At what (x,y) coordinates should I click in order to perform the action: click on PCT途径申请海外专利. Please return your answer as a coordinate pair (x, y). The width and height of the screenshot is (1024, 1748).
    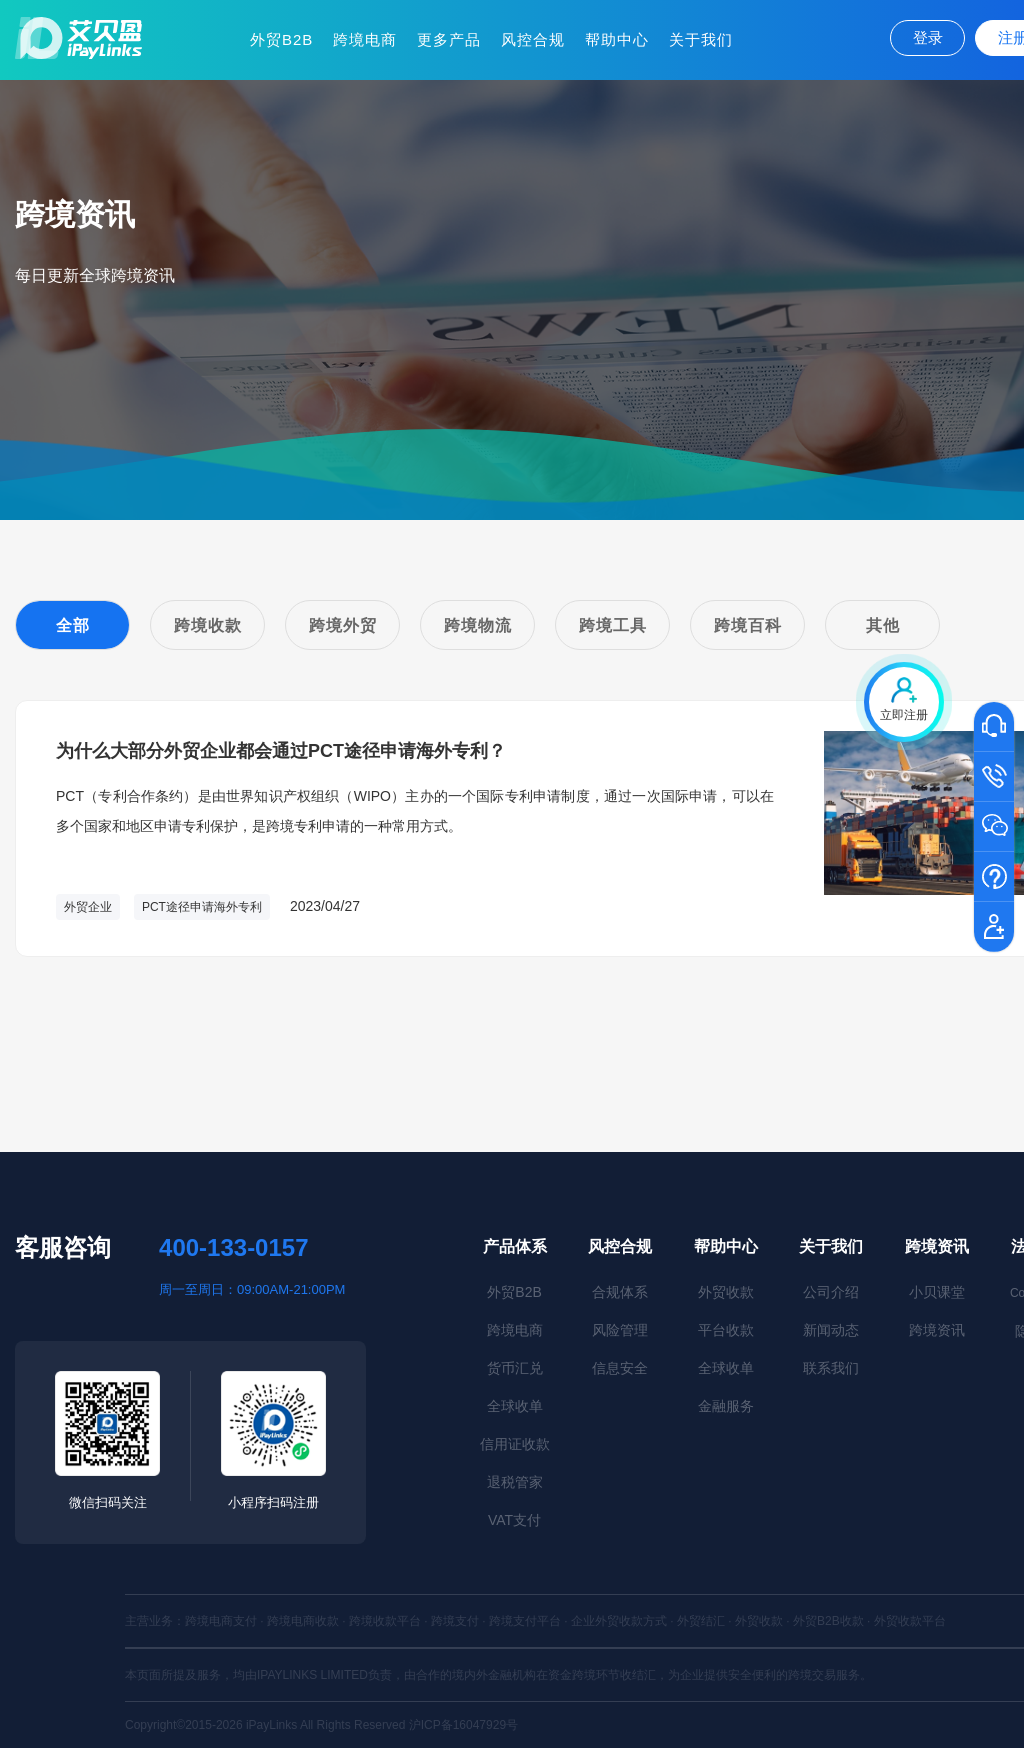
    Looking at the image, I should click on (202, 907).